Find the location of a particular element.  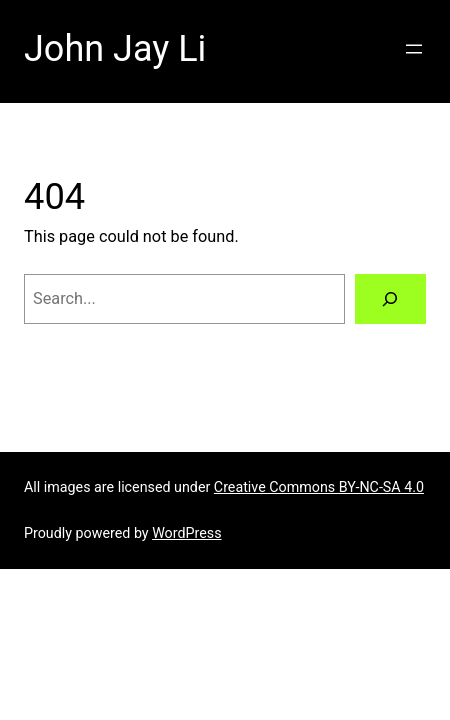

[Open menu] is located at coordinates (414, 49).